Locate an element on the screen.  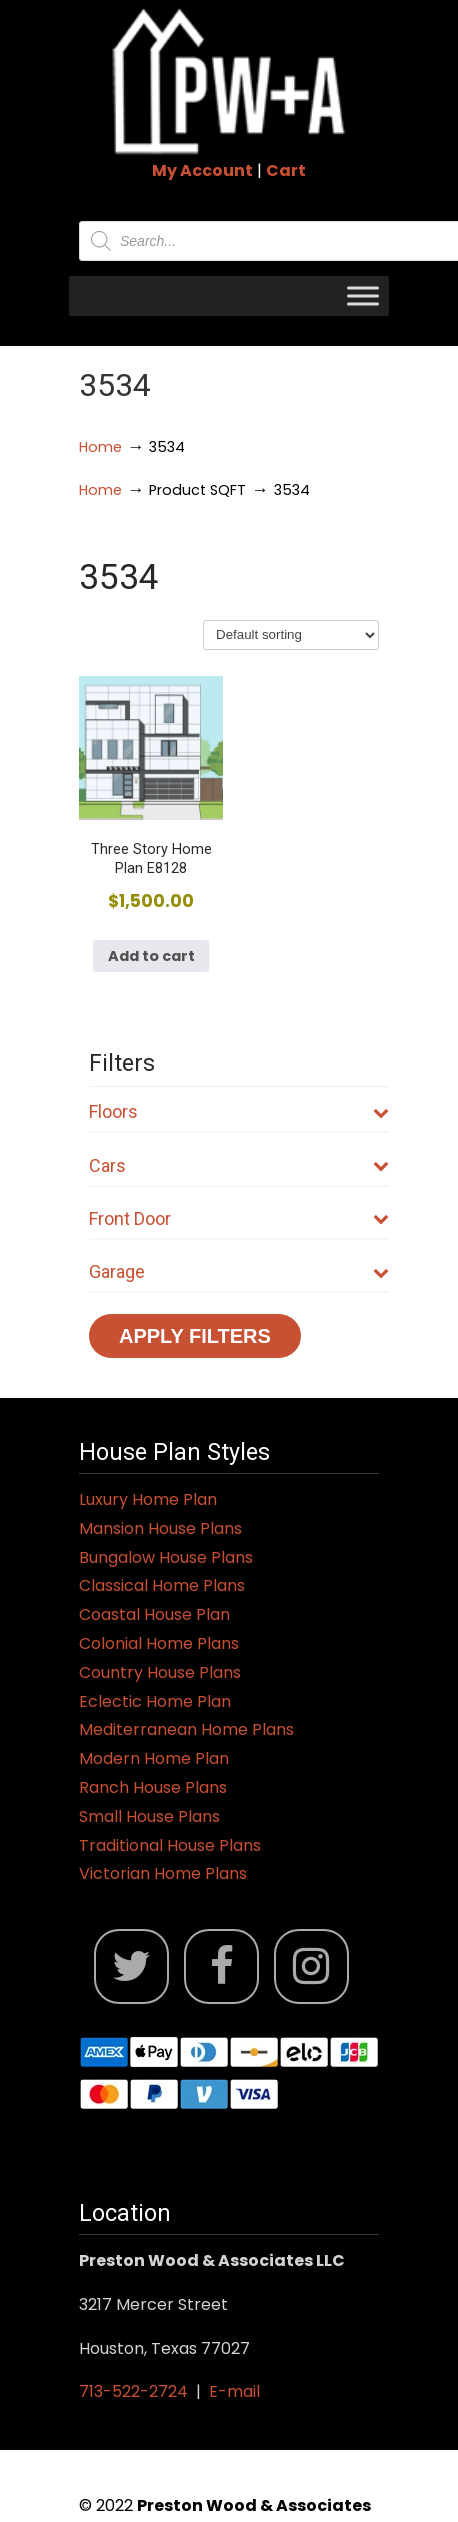
Mediterranean Home Plans is located at coordinates (186, 1729).